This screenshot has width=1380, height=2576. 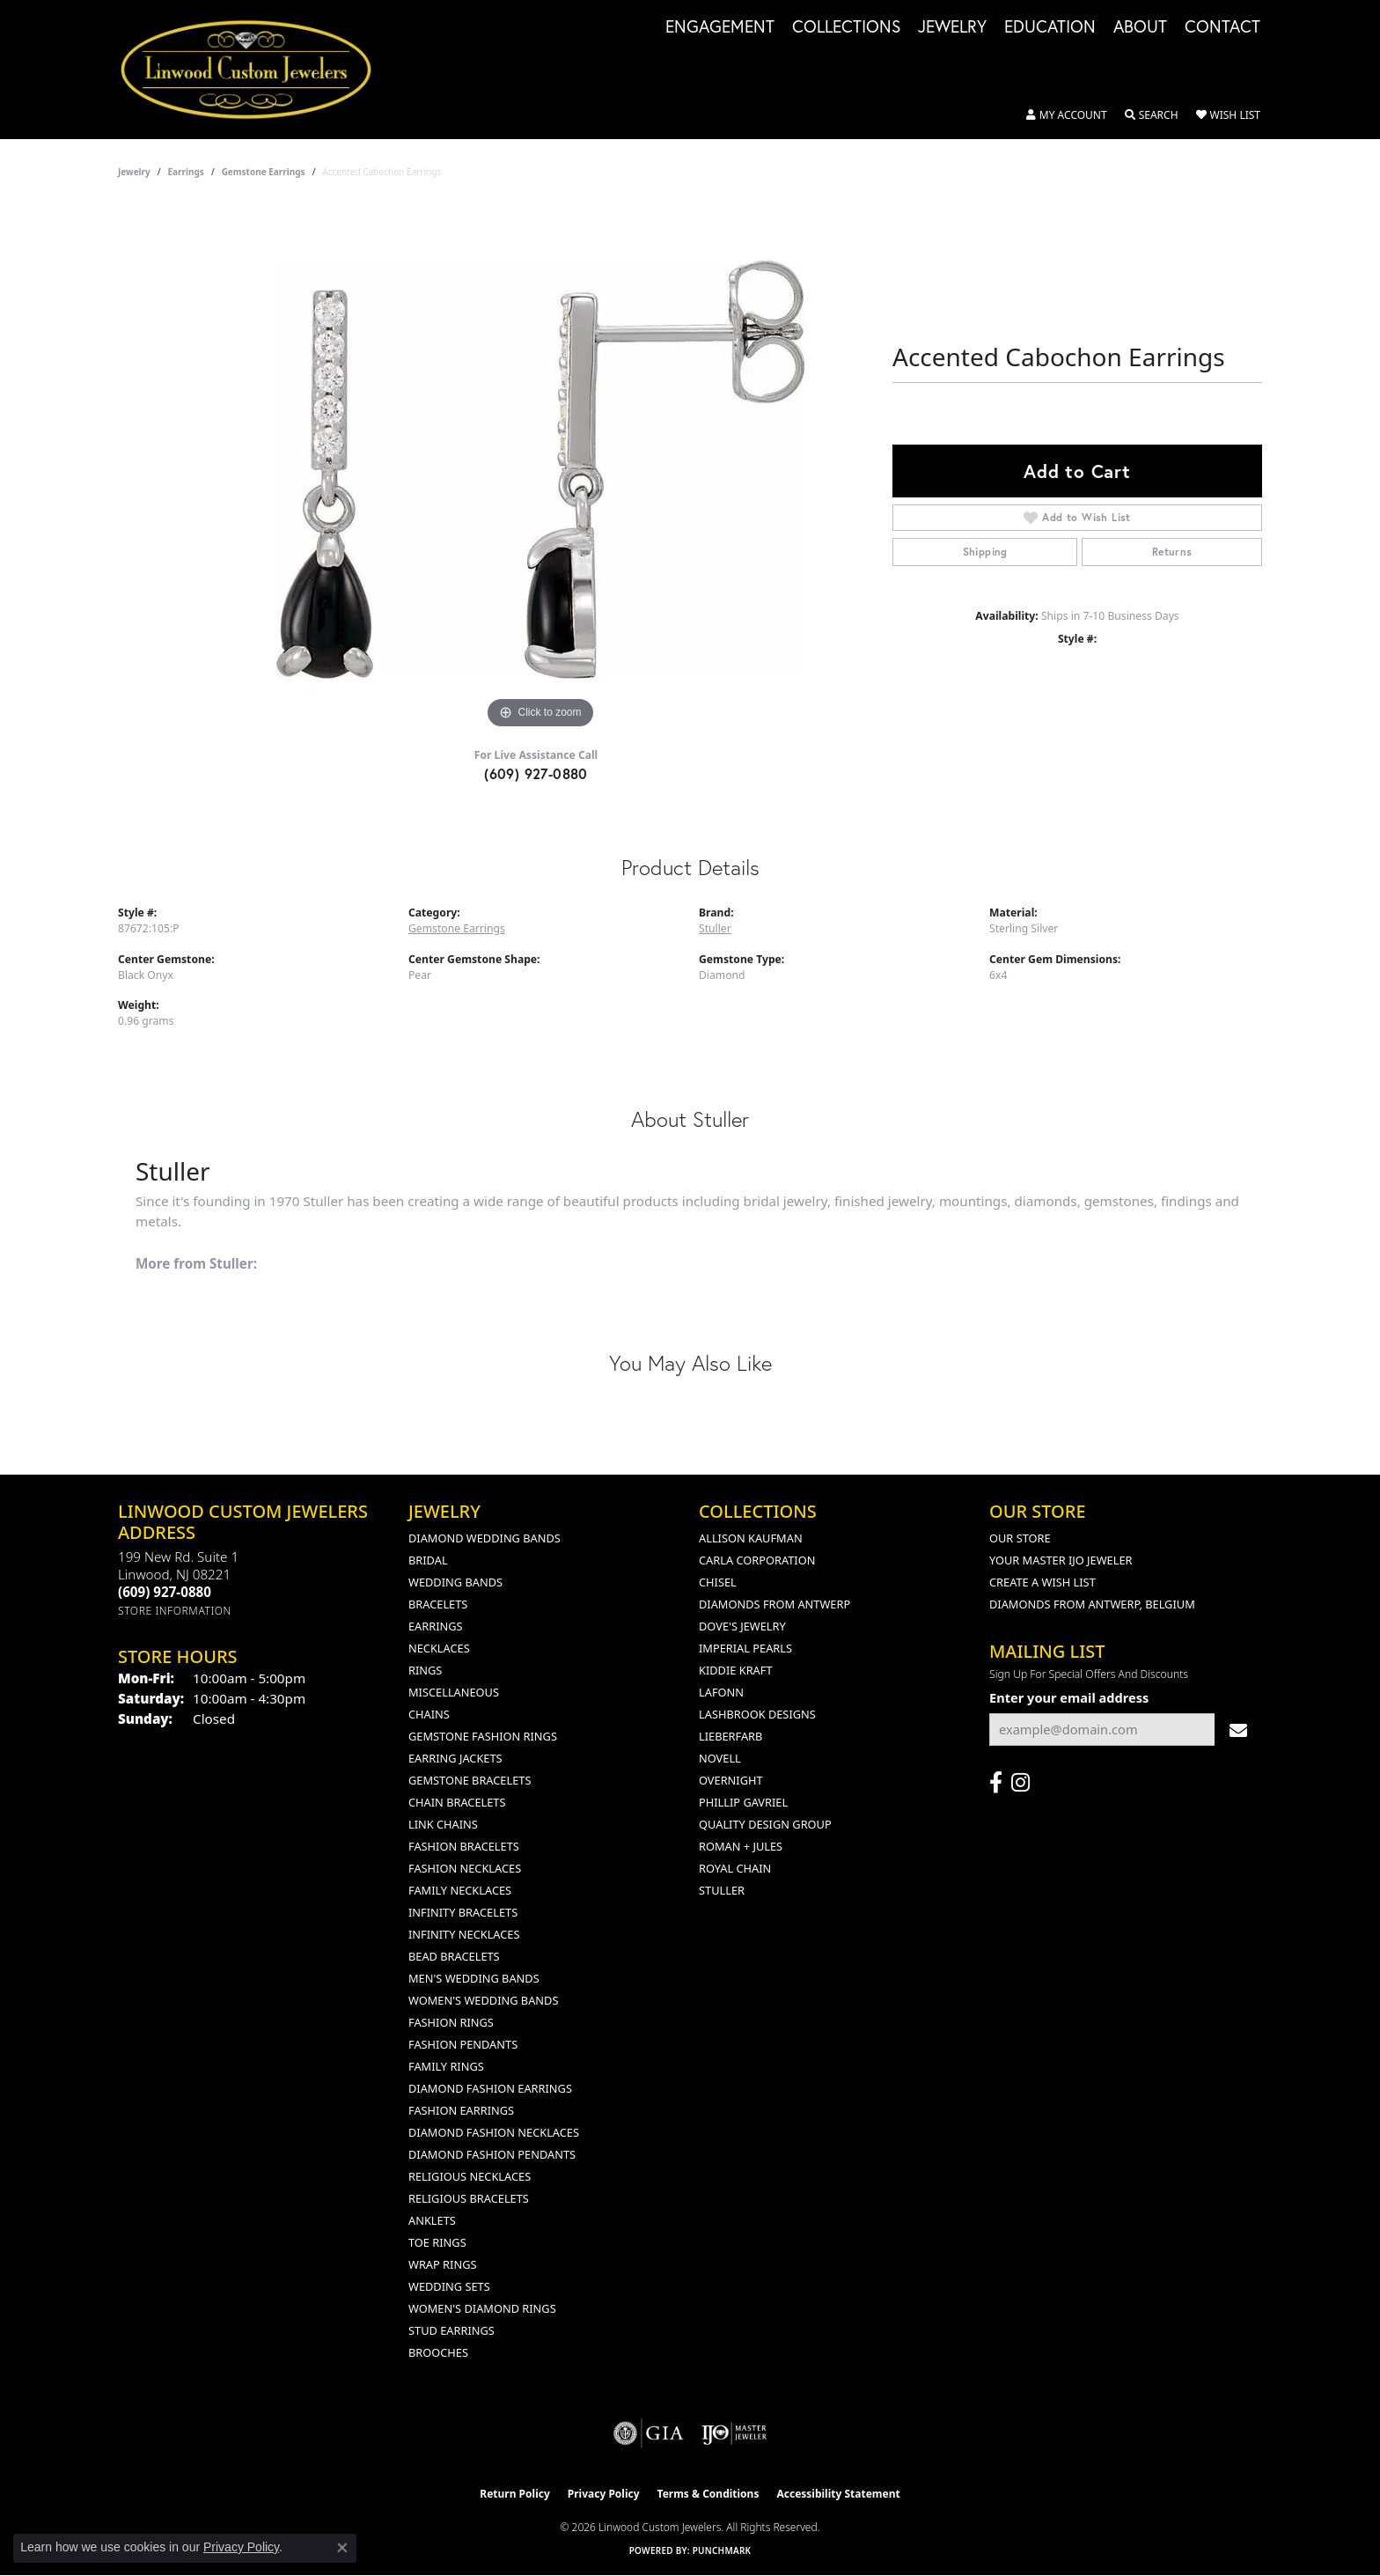 What do you see at coordinates (482, 1736) in the screenshot?
I see `Gemstone Fashion Rings [menuitem]` at bounding box center [482, 1736].